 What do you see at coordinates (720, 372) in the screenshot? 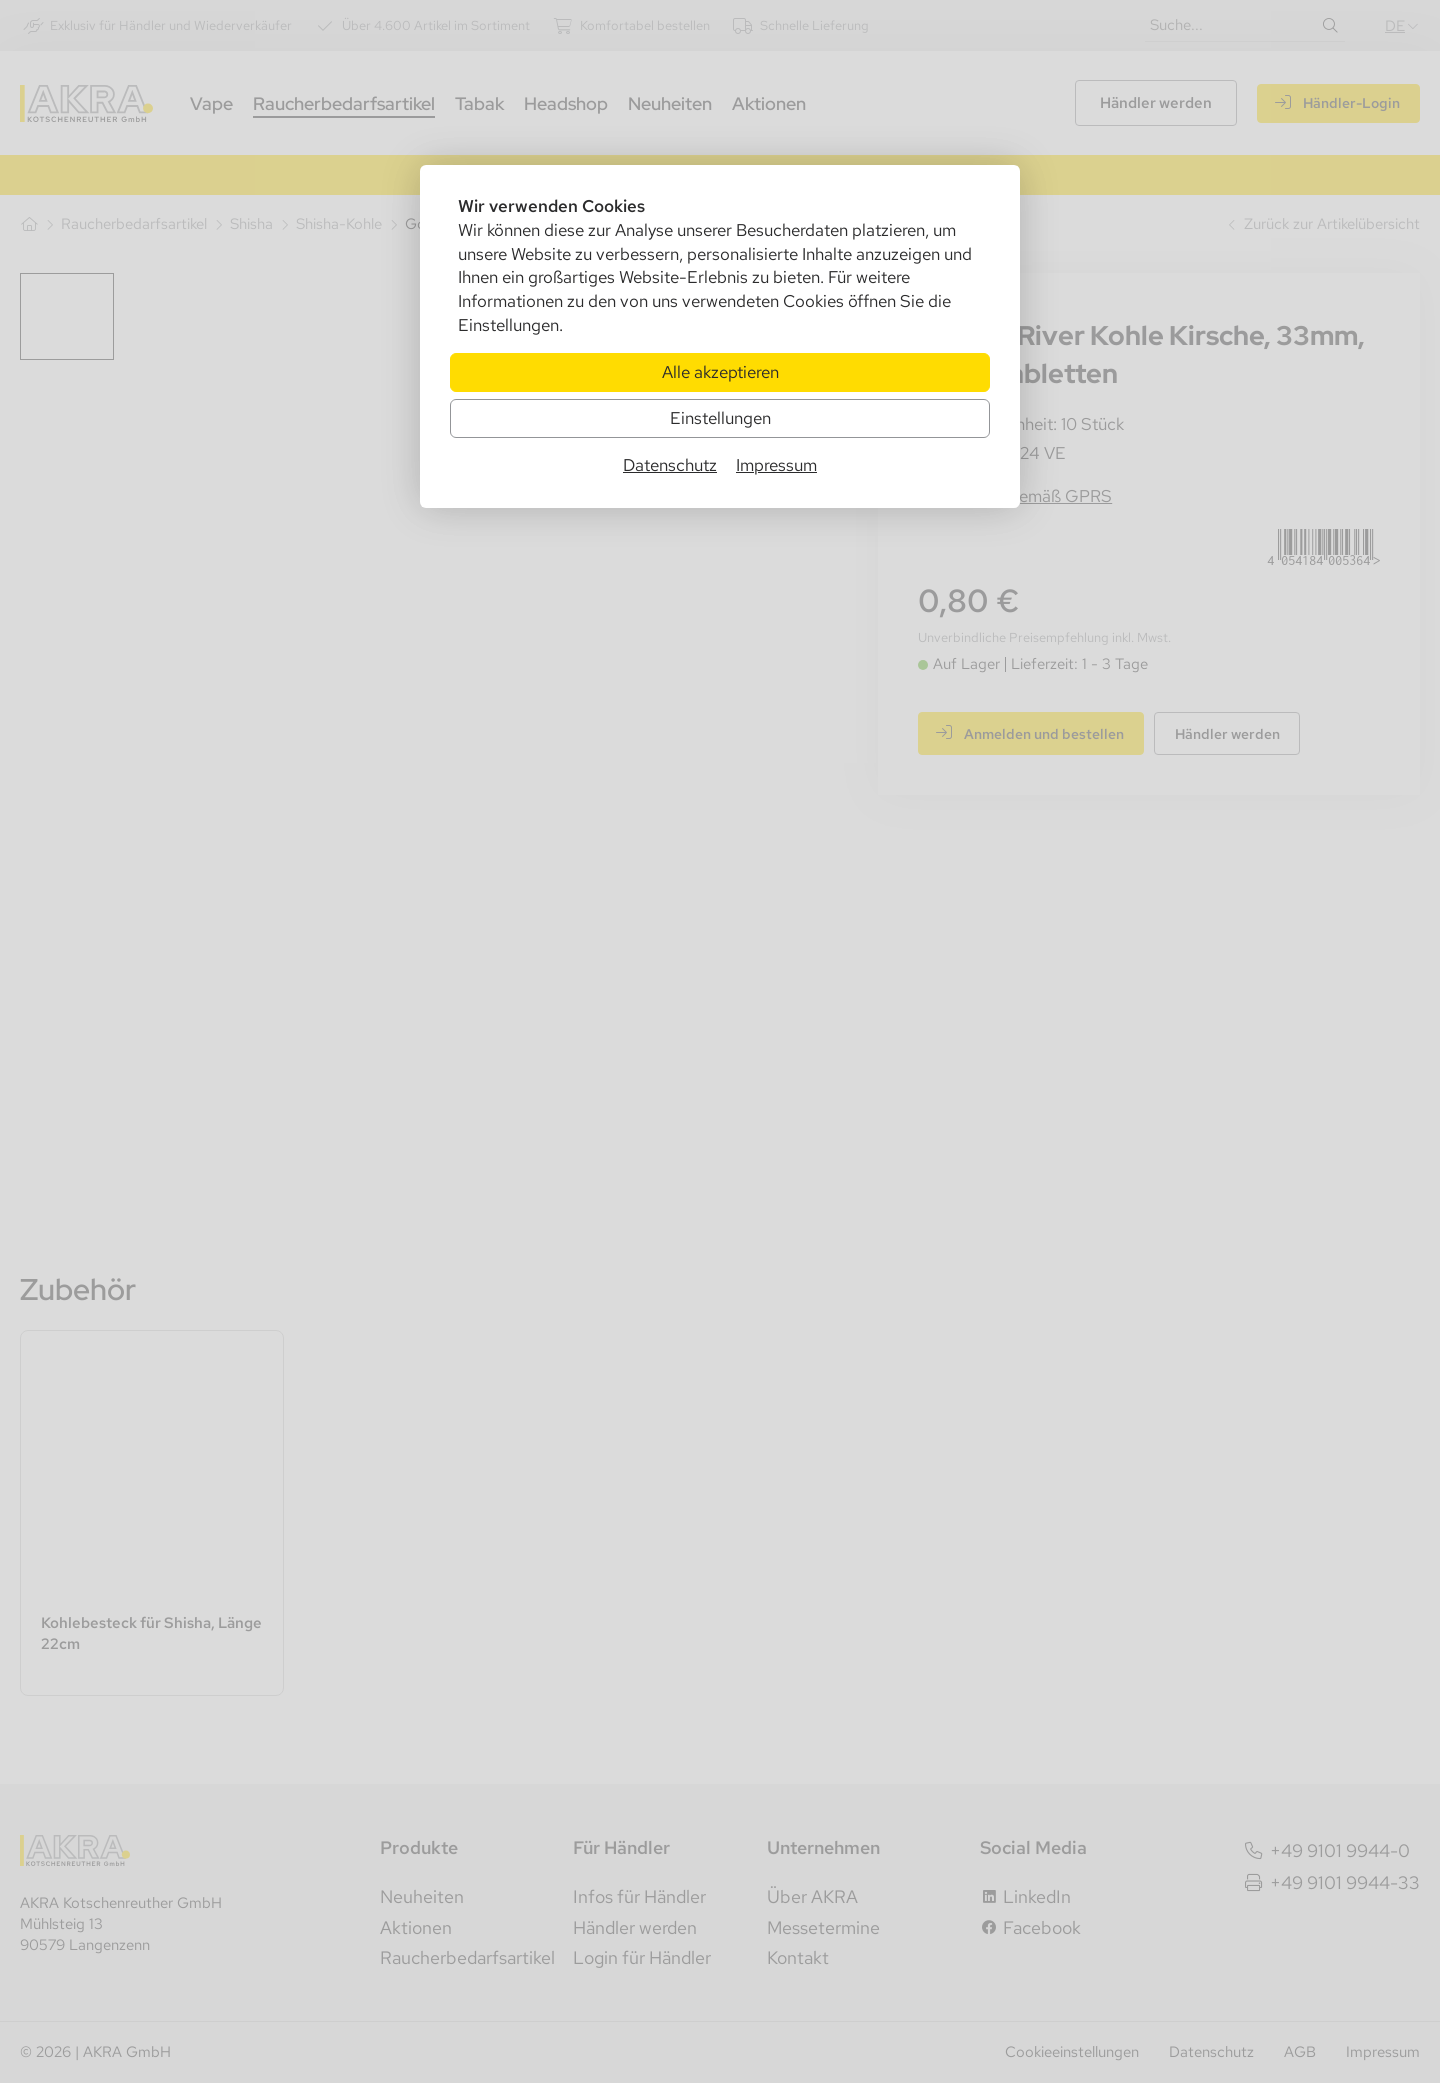
I see `Alle akzeptieren [Alle Cookies akzeptieren]` at bounding box center [720, 372].